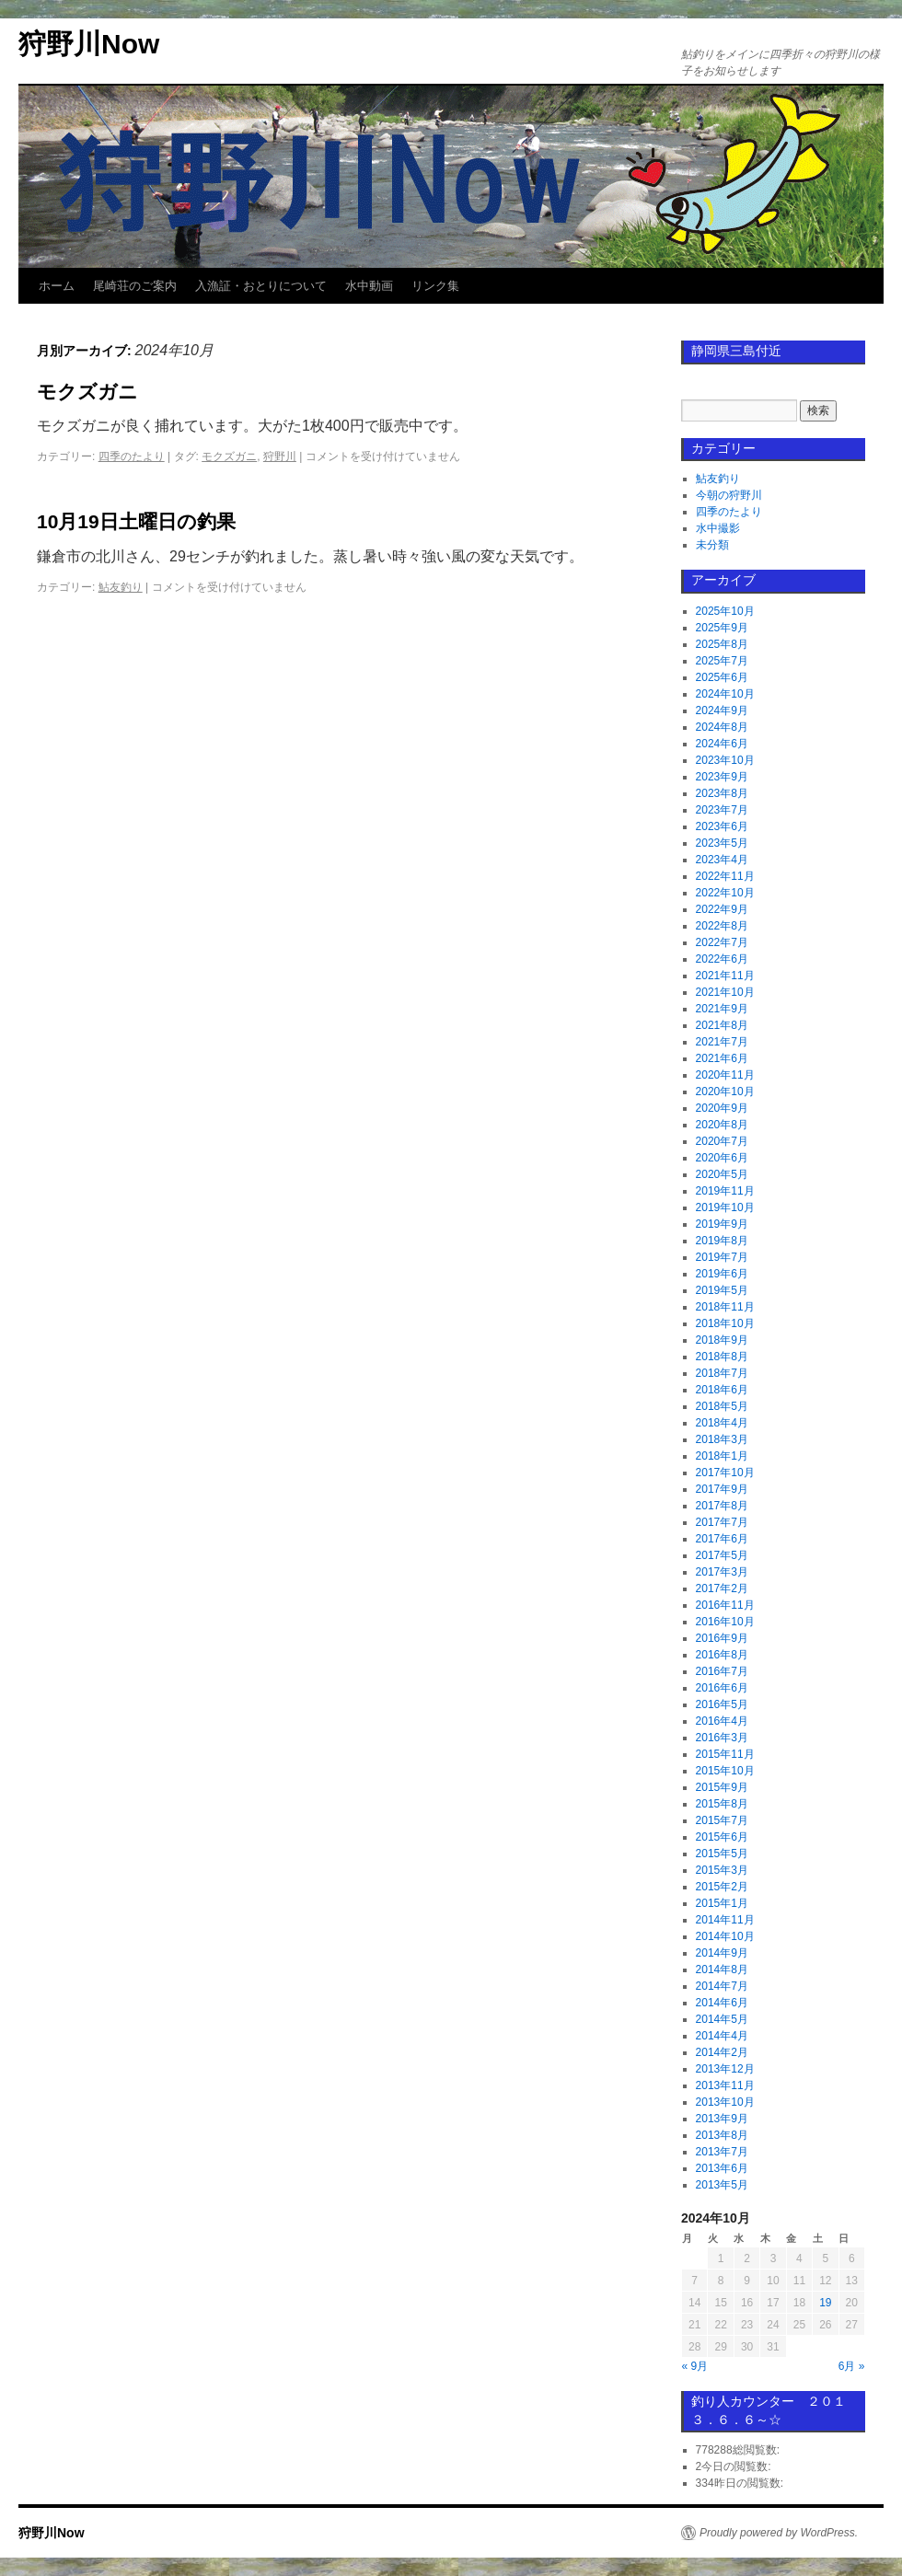 This screenshot has height=2576, width=902. What do you see at coordinates (88, 44) in the screenshot?
I see `狩野川Now` at bounding box center [88, 44].